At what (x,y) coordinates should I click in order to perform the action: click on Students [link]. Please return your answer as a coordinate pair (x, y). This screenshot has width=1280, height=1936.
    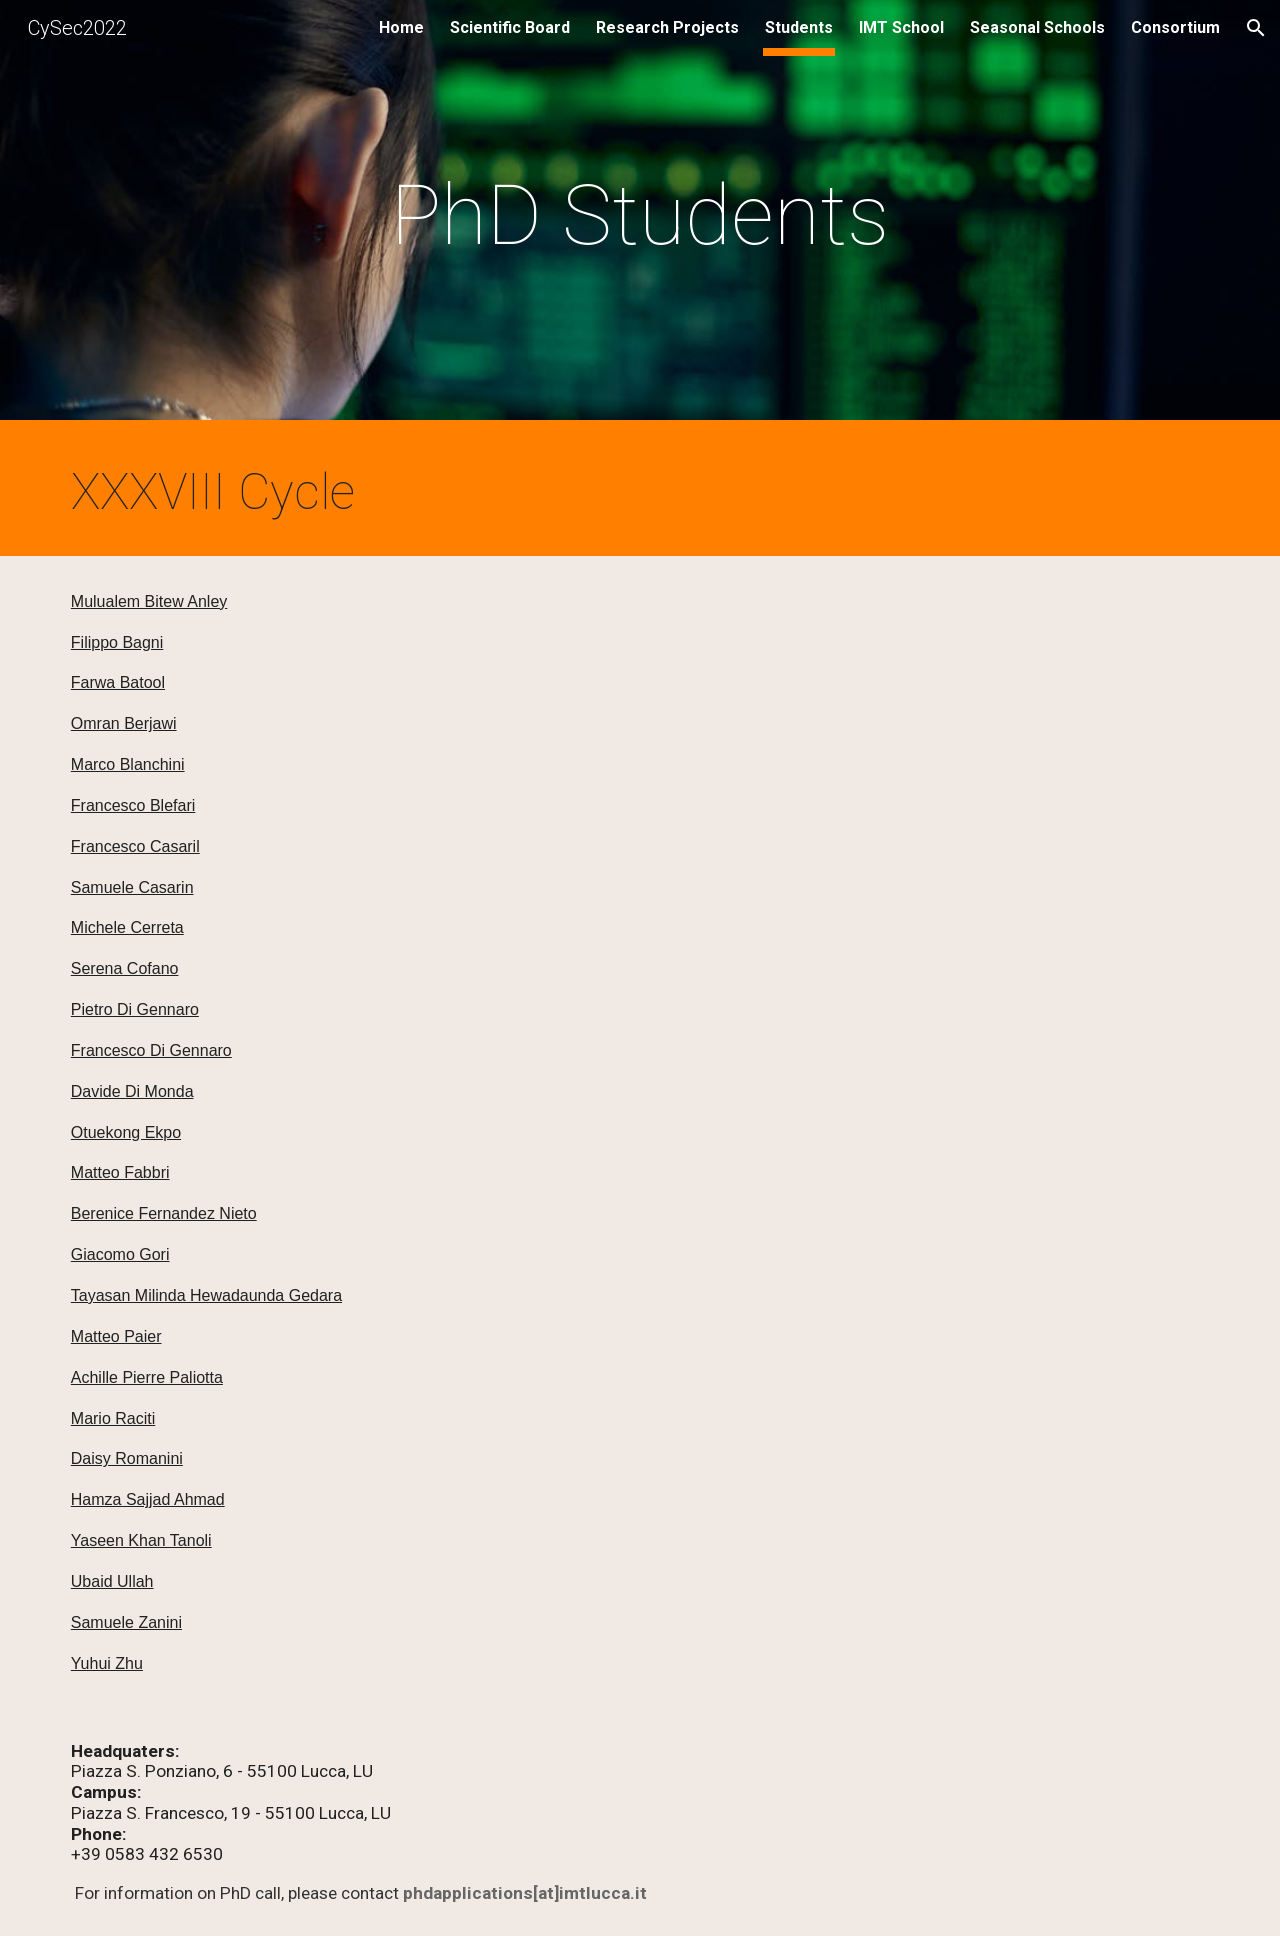
    Looking at the image, I should click on (799, 27).